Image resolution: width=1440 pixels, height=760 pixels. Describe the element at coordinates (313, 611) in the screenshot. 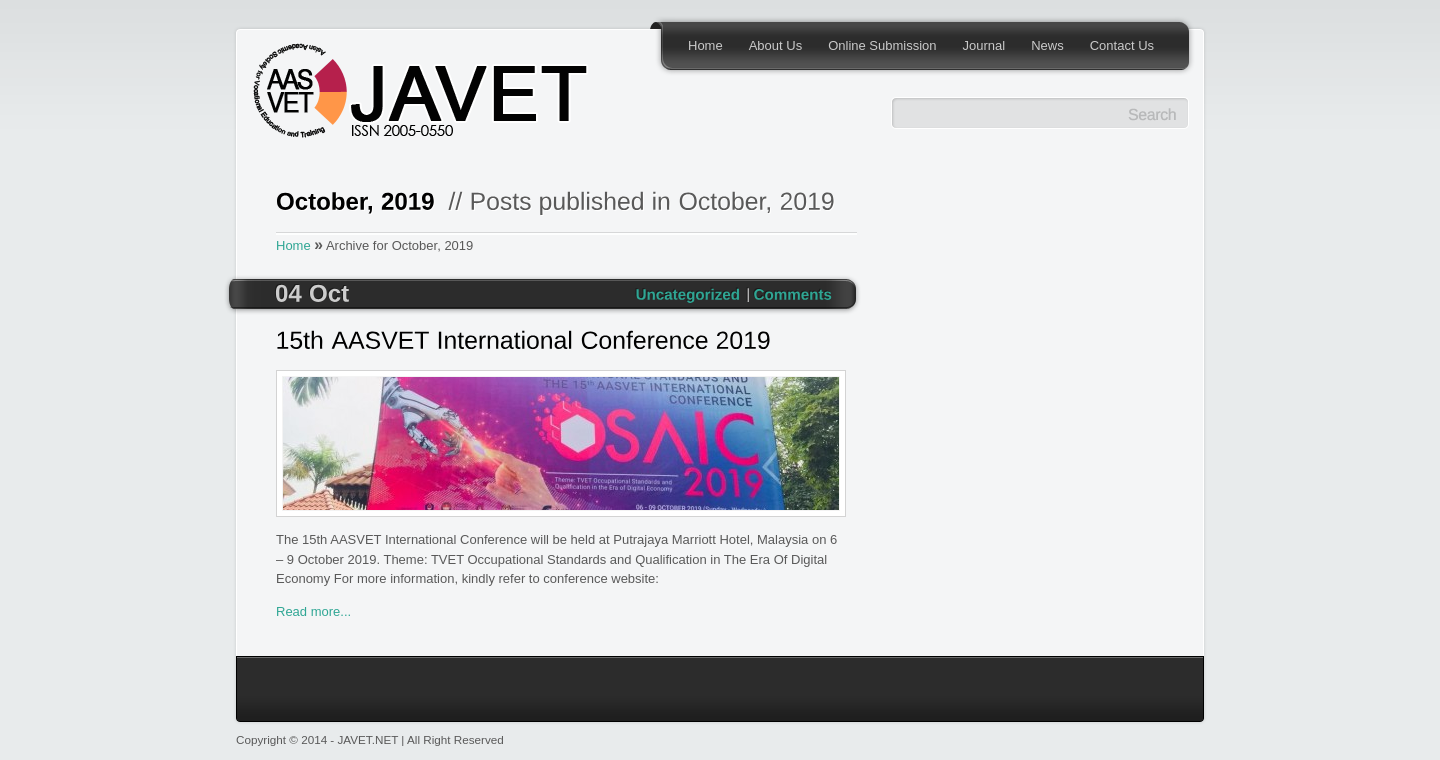

I see `Read more...` at that location.